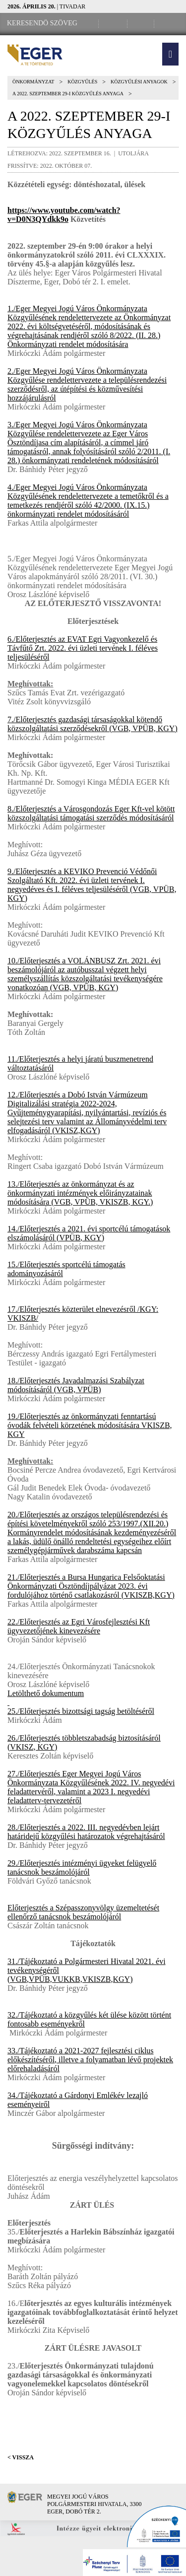  I want to click on Közgyűlés, so click(82, 81).